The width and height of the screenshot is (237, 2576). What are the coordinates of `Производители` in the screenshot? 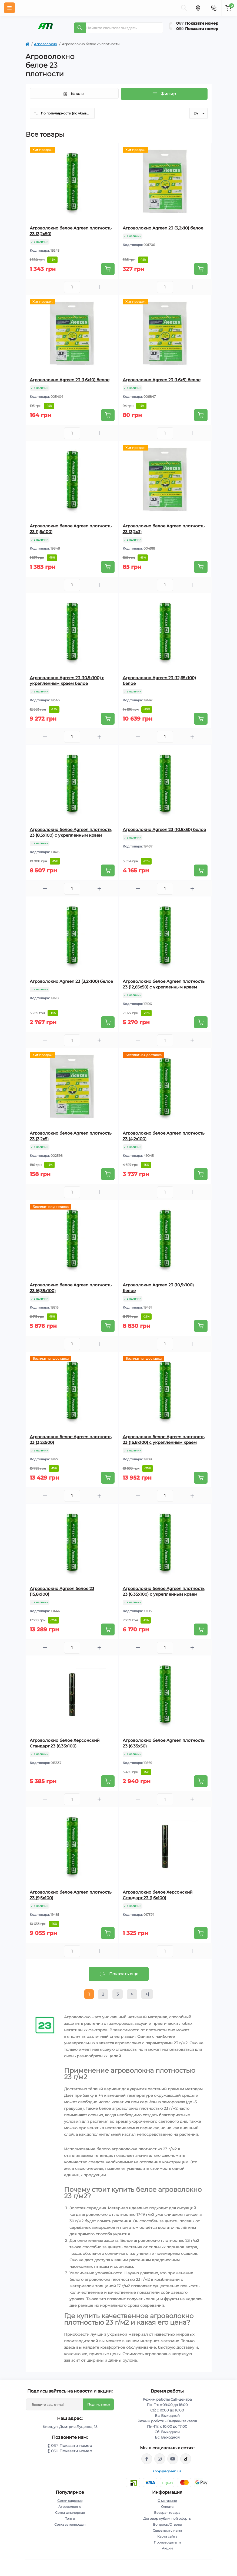 It's located at (167, 2542).